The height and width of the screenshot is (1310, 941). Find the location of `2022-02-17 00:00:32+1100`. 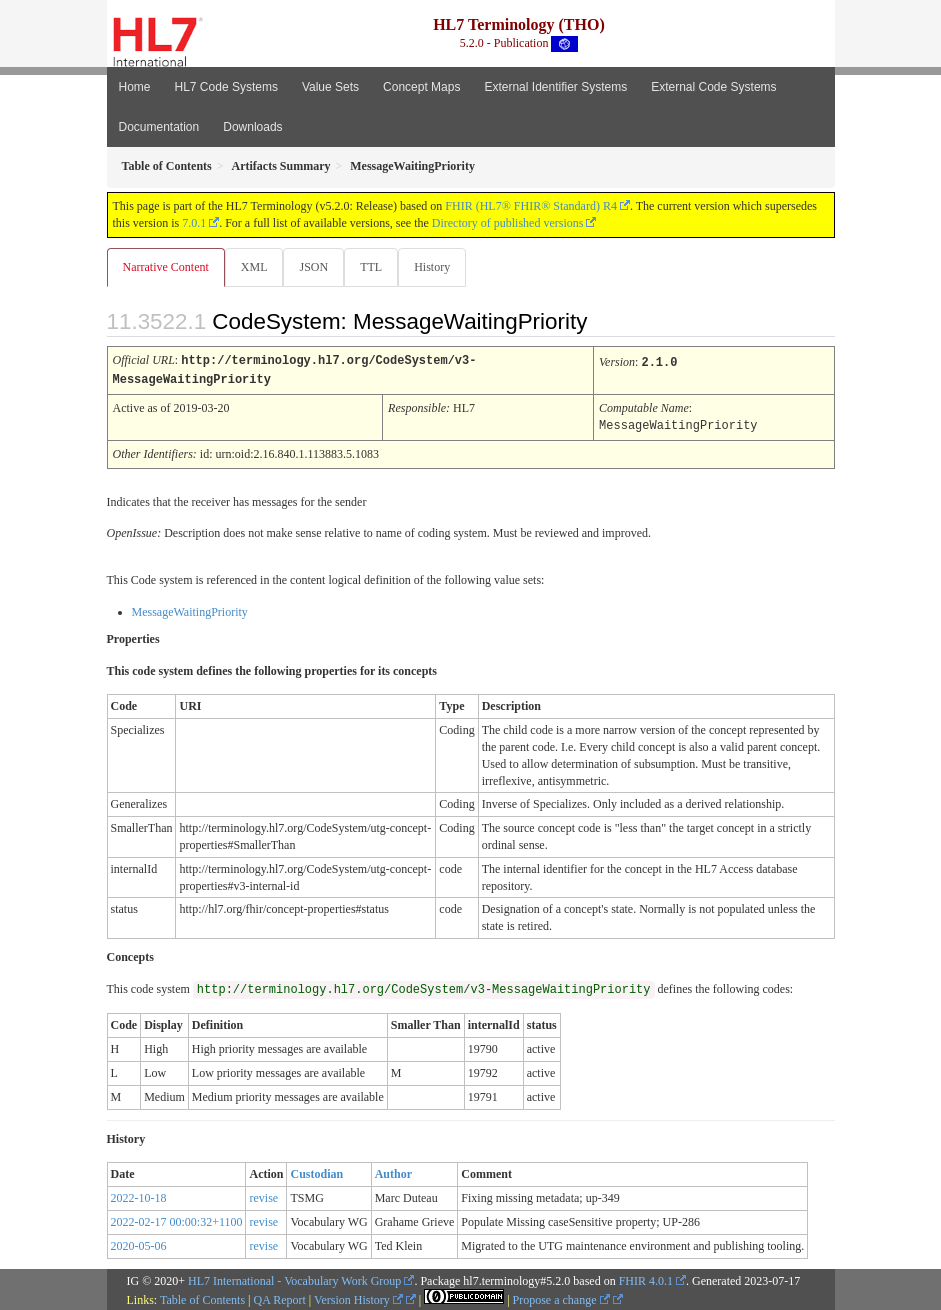

2022-02-17 00:00:32+1100 is located at coordinates (177, 1219).